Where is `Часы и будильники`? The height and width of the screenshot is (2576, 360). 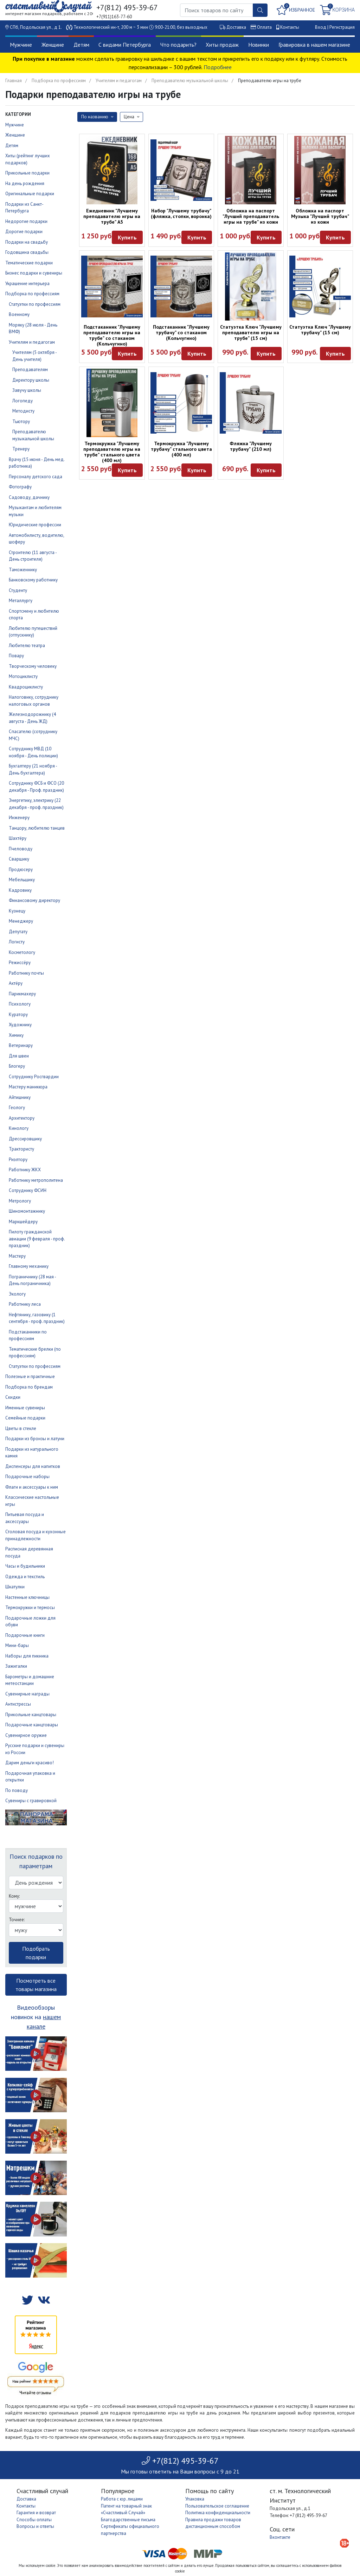
Часы и будильники is located at coordinates (25, 1566).